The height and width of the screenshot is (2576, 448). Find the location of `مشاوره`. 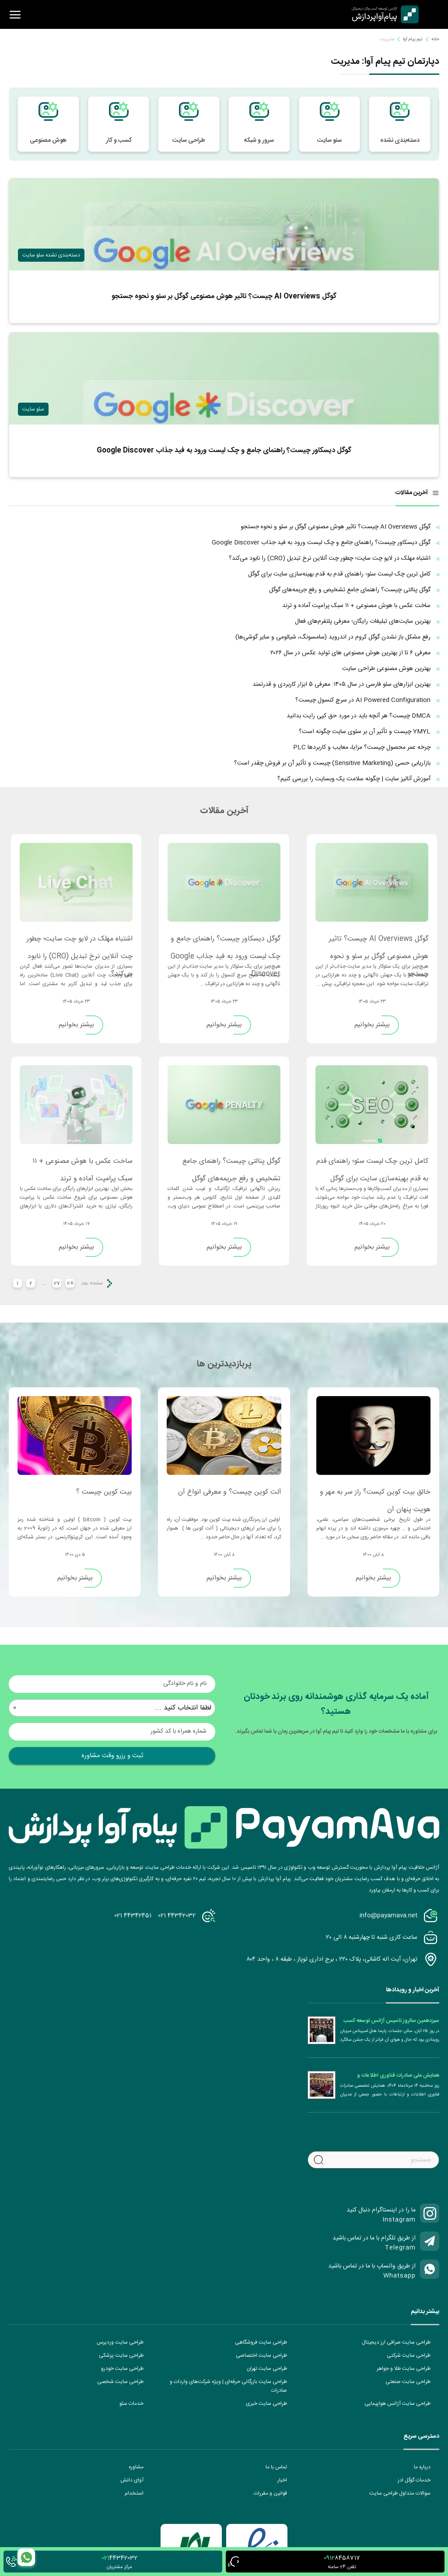

مشاوره is located at coordinates (136, 2467).